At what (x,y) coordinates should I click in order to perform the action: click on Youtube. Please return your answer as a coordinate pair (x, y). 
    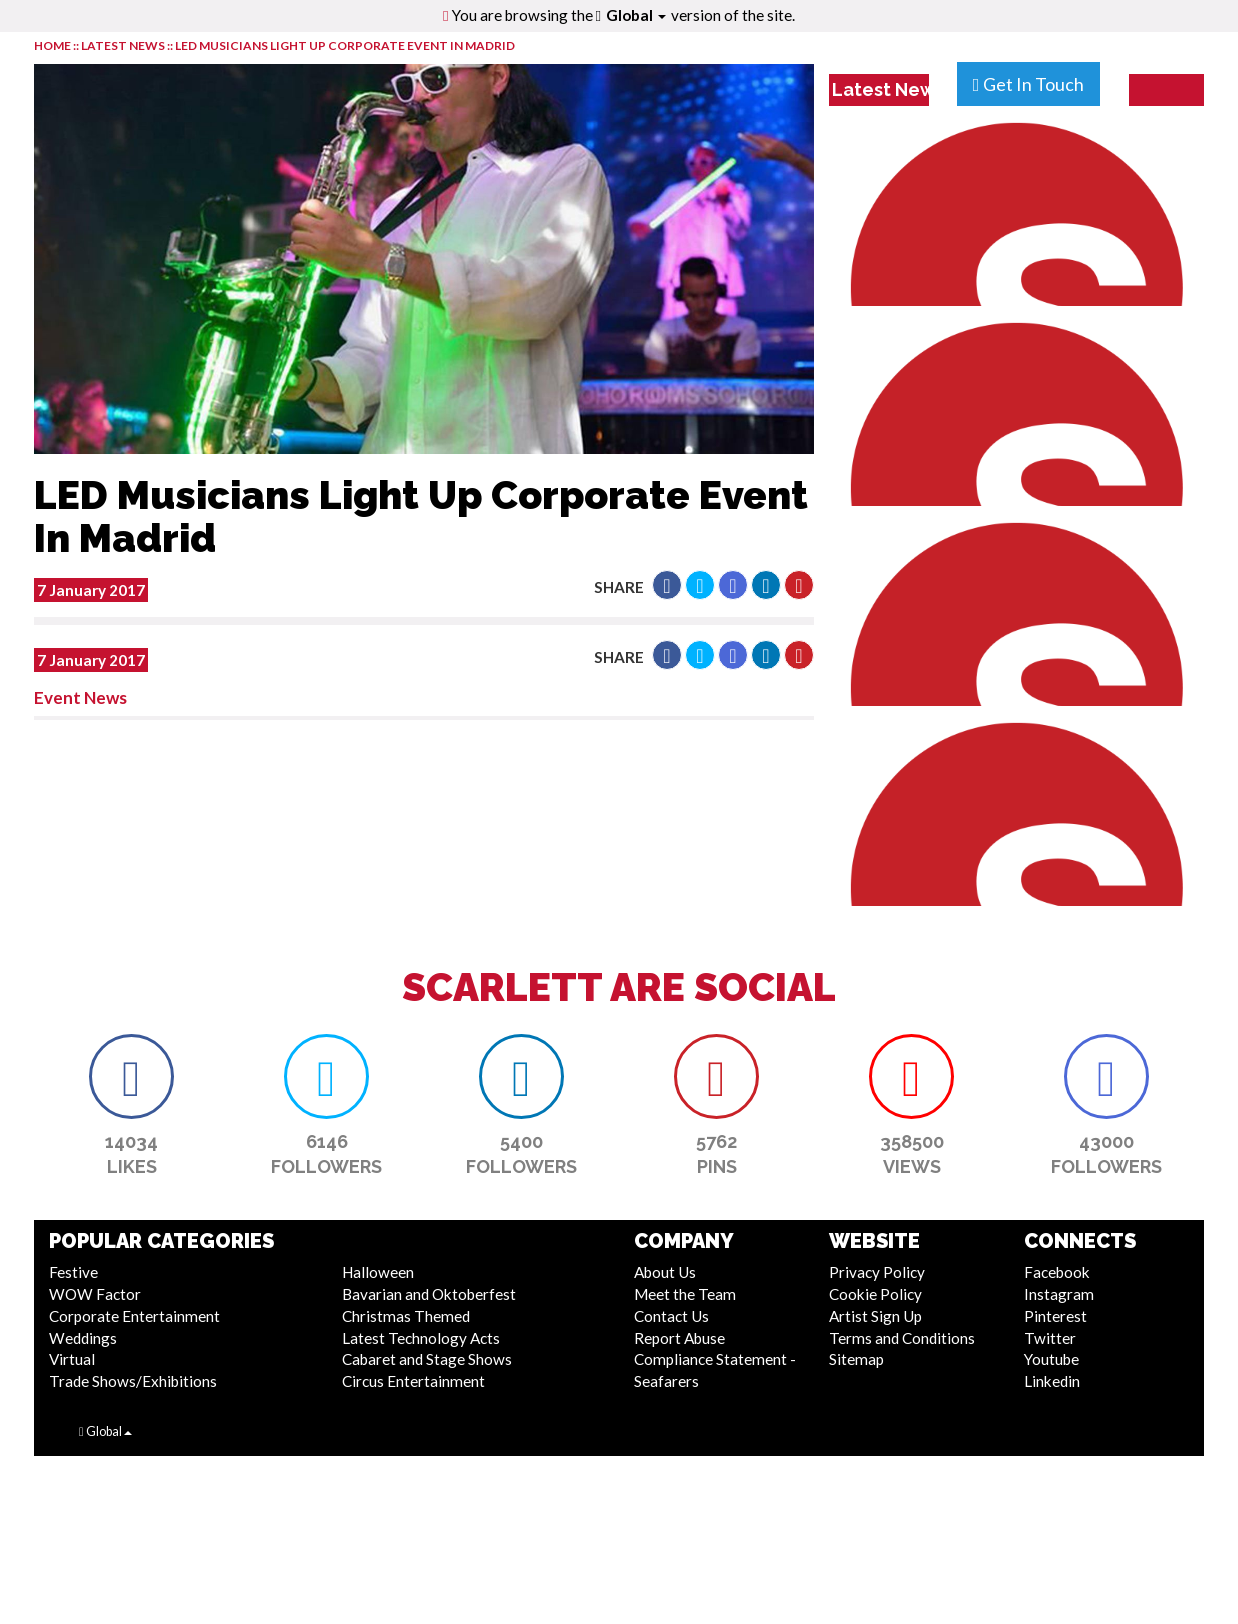
    Looking at the image, I should click on (1051, 1359).